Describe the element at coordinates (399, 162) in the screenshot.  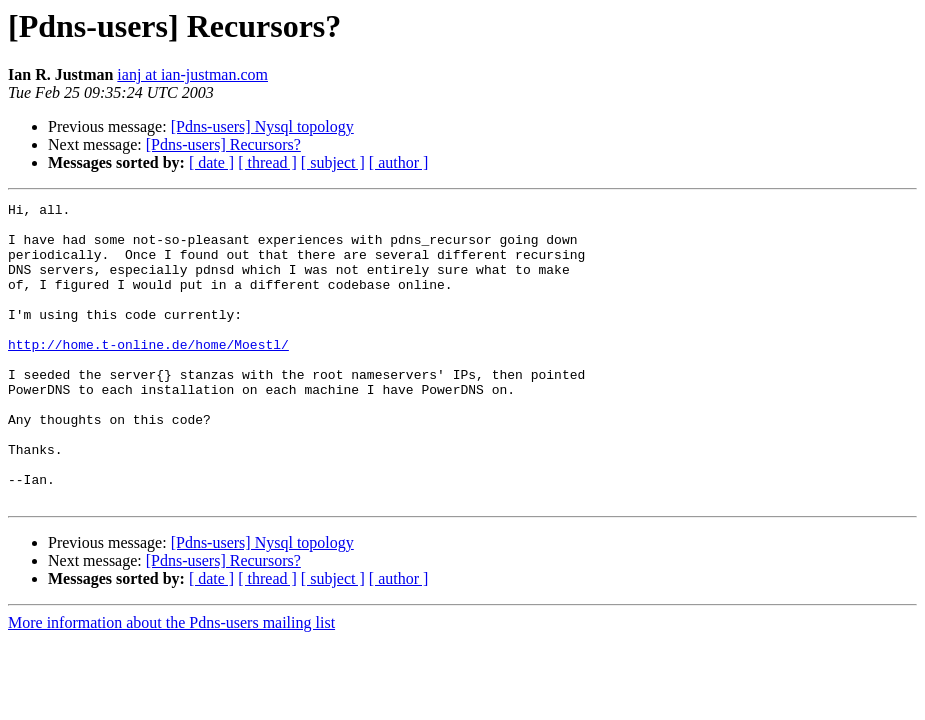
I see `[ author ]` at that location.